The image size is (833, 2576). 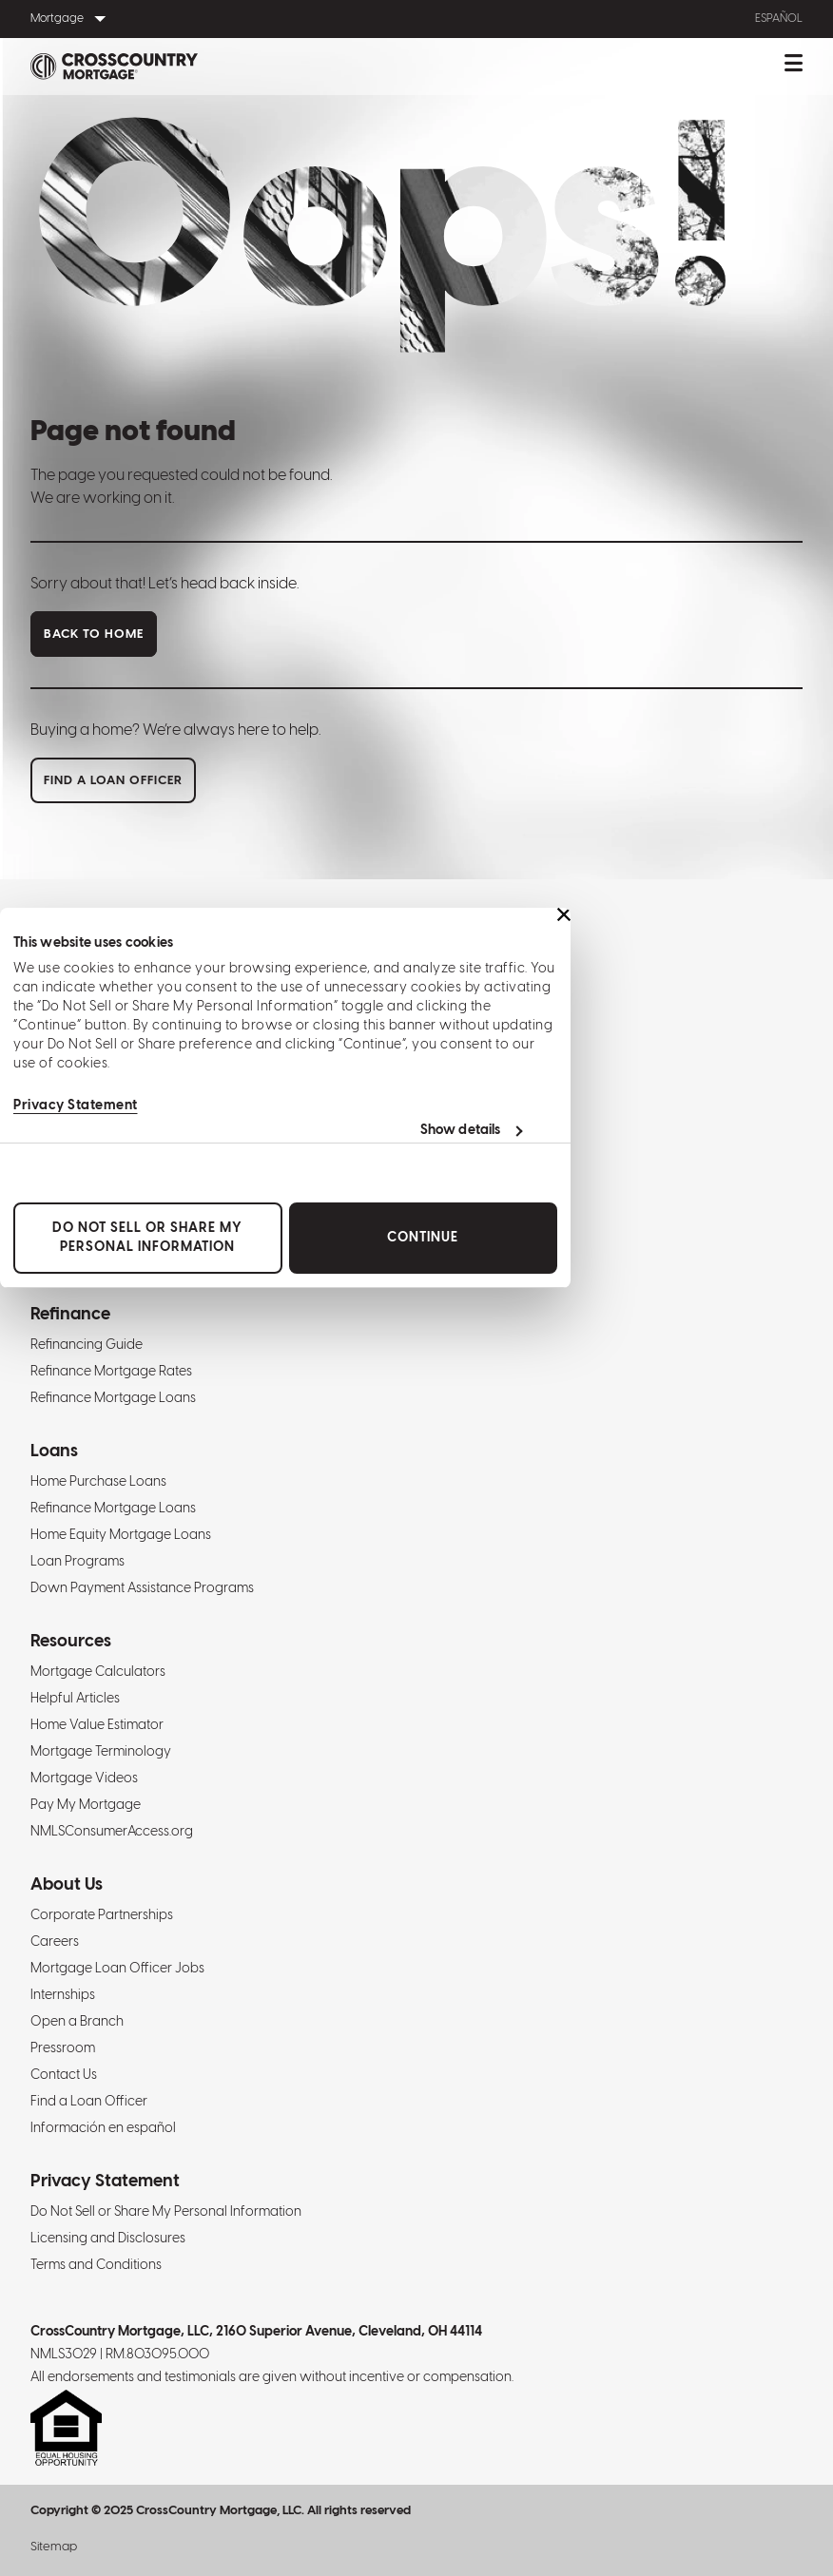 What do you see at coordinates (54, 1942) in the screenshot?
I see `Careers` at bounding box center [54, 1942].